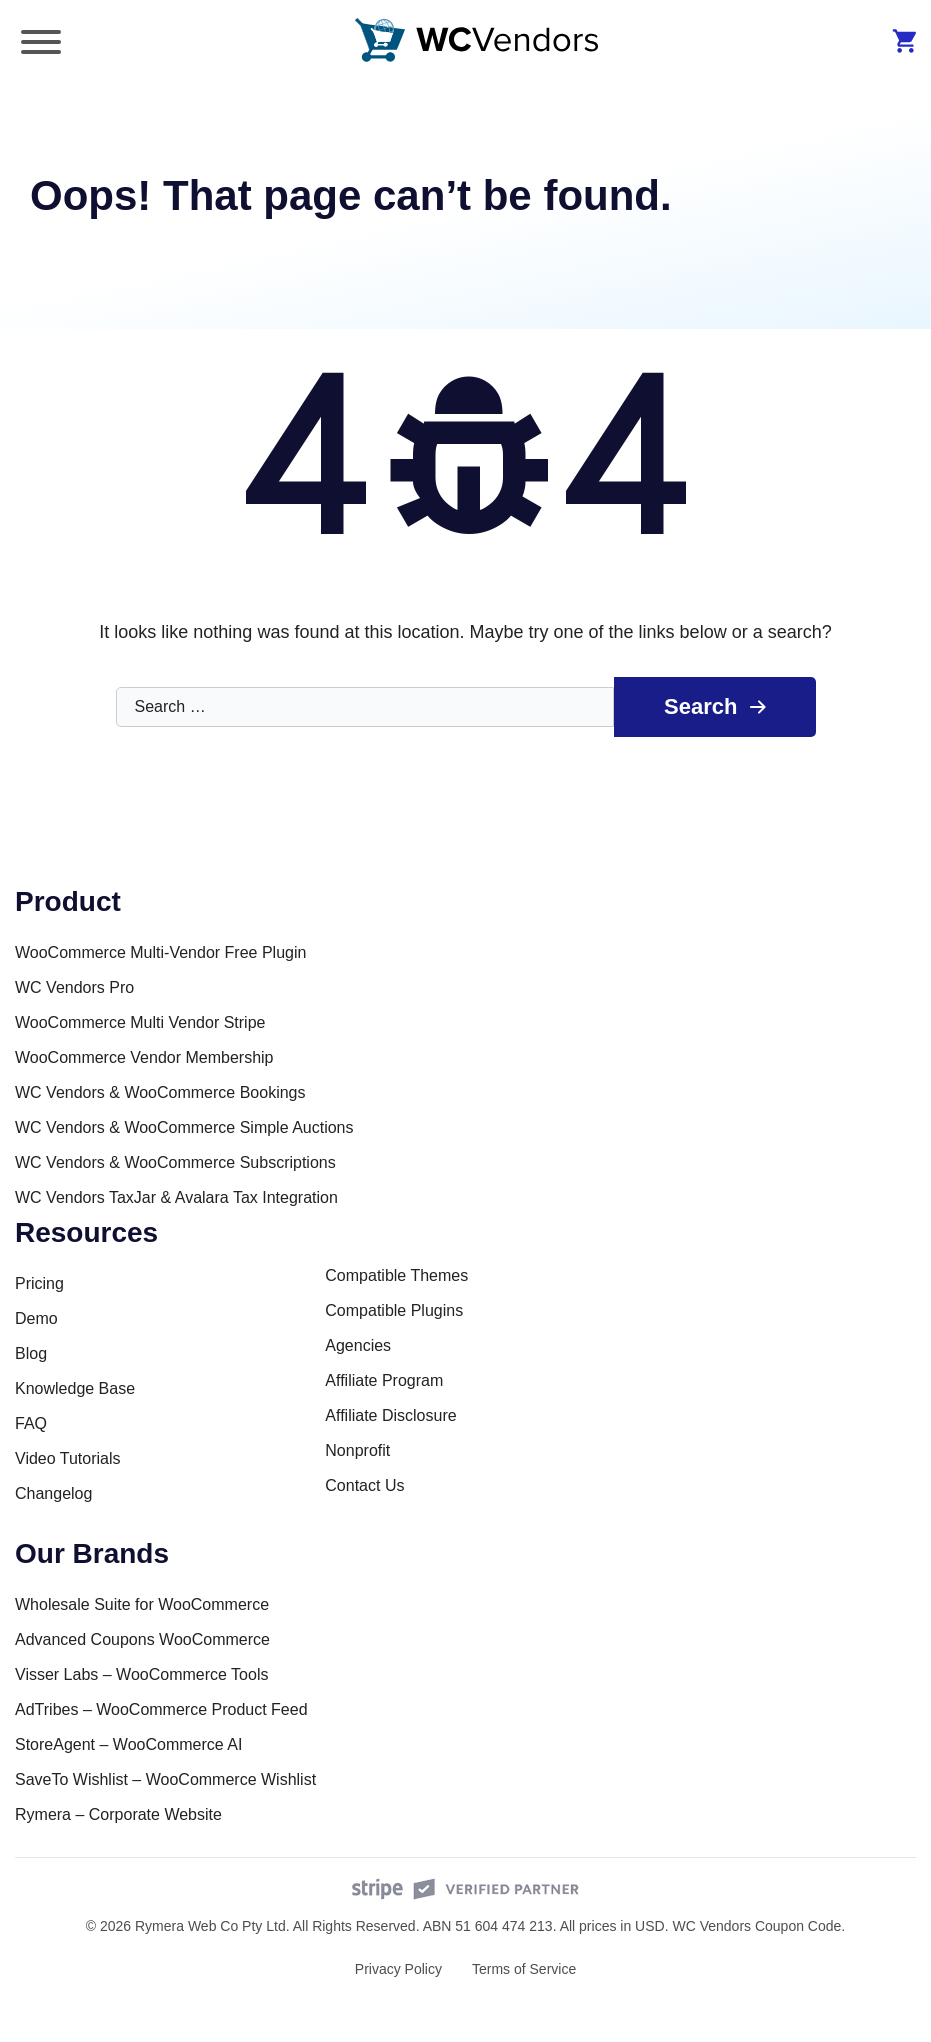 The image size is (931, 2042). What do you see at coordinates (161, 1709) in the screenshot?
I see `AdTribes – WooCommerce Product Feed` at bounding box center [161, 1709].